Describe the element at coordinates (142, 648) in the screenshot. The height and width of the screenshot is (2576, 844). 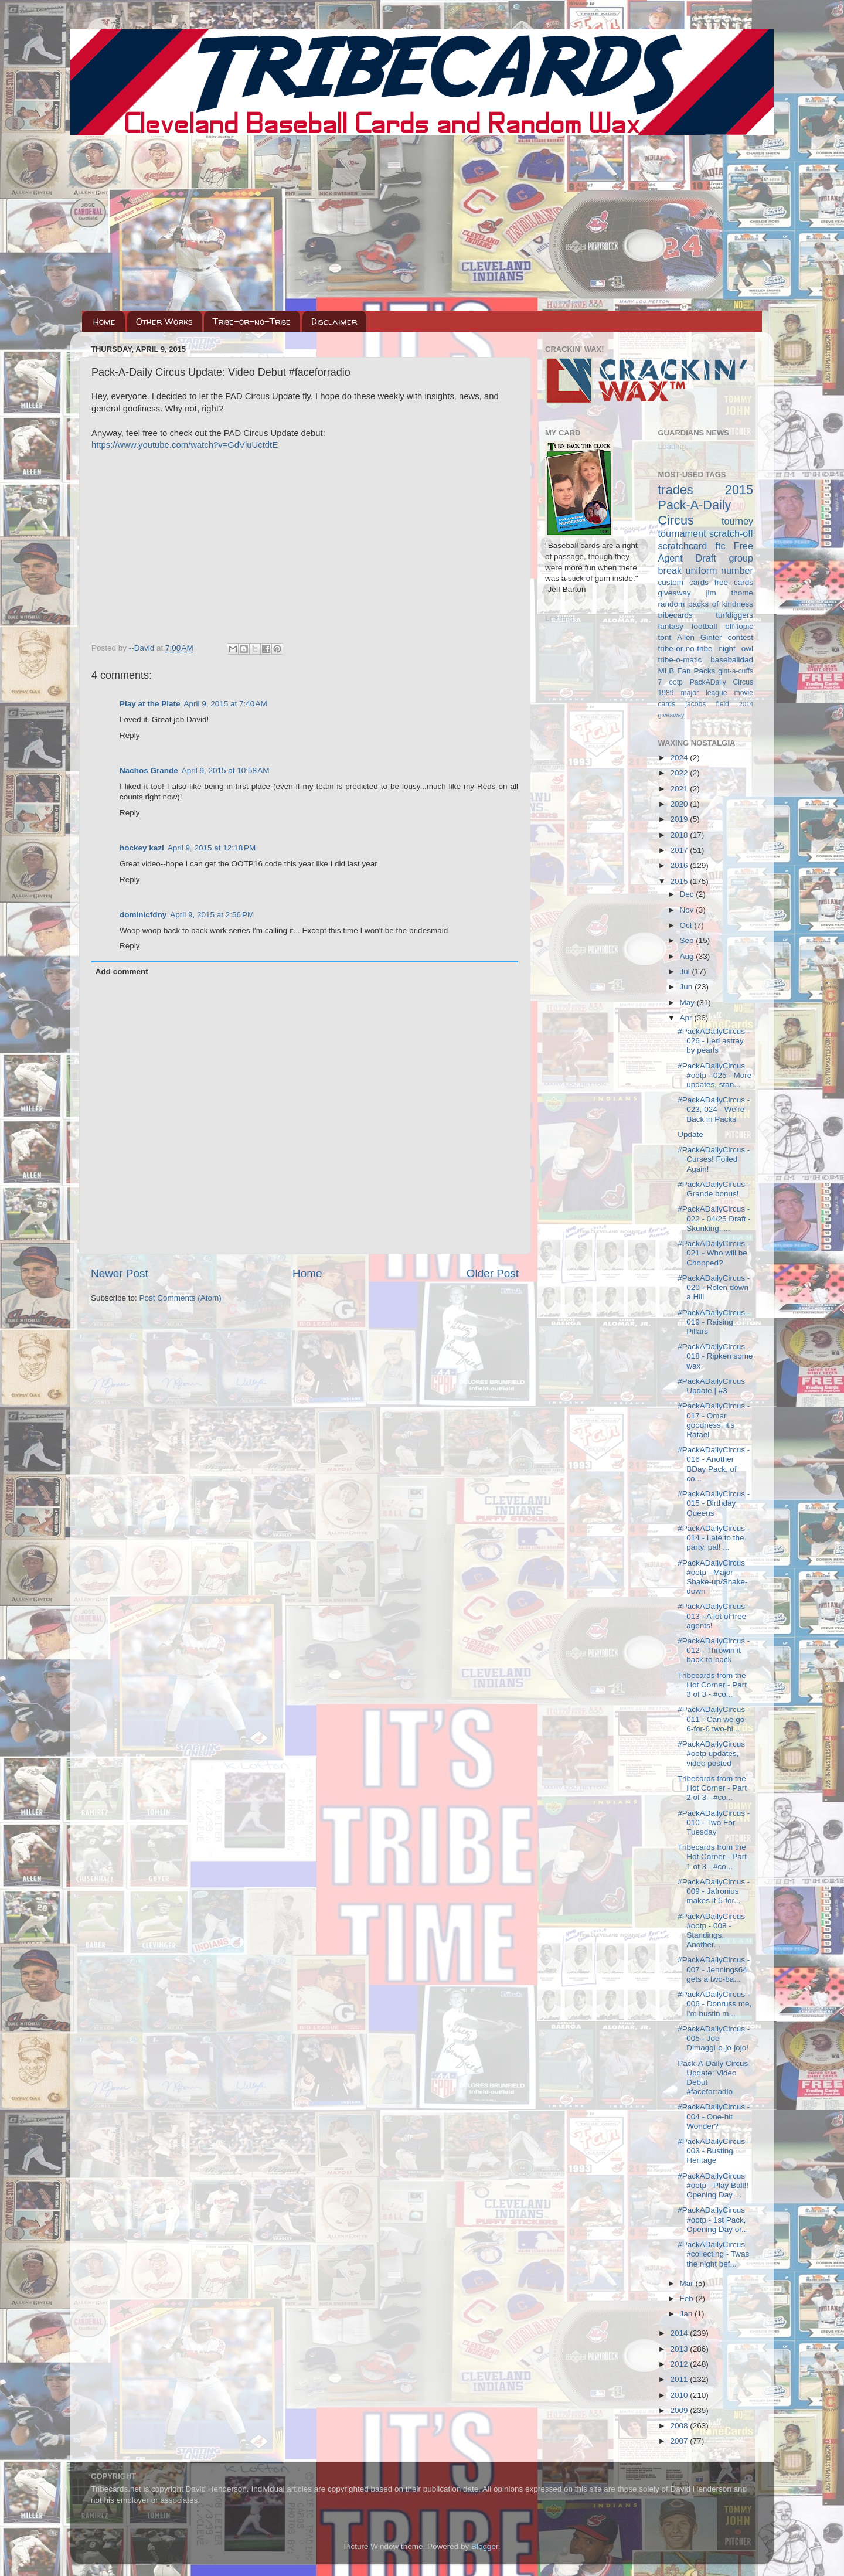
I see `--David` at that location.